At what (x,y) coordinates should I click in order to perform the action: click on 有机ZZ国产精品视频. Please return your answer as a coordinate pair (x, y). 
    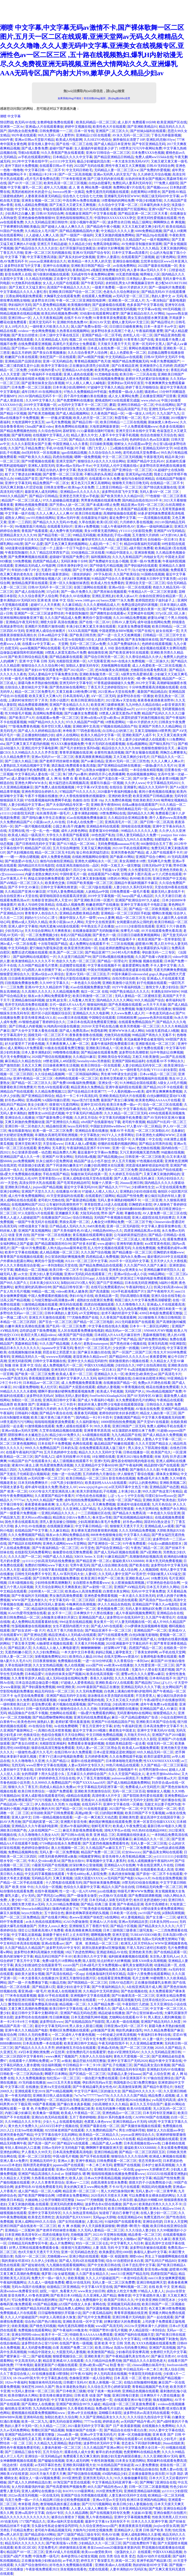
    Looking at the image, I should click on (75, 935).